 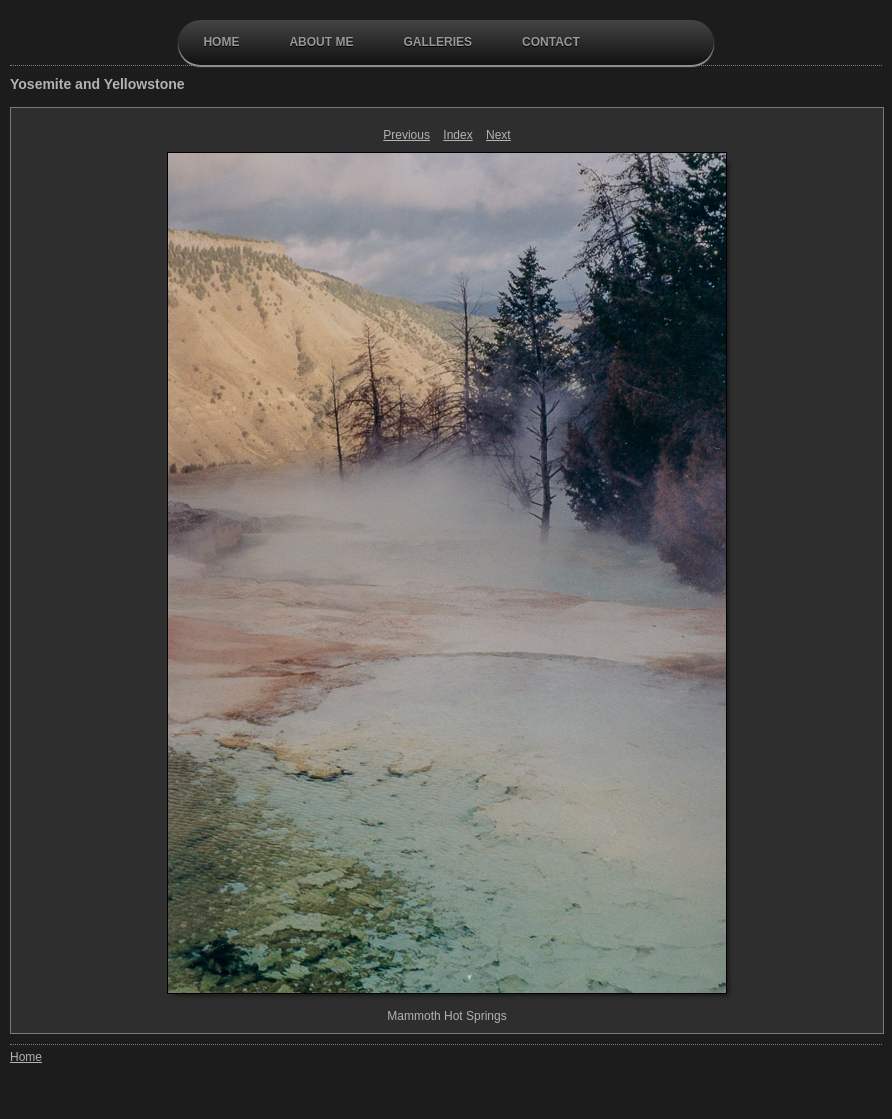 I want to click on galleries, so click(x=437, y=42).